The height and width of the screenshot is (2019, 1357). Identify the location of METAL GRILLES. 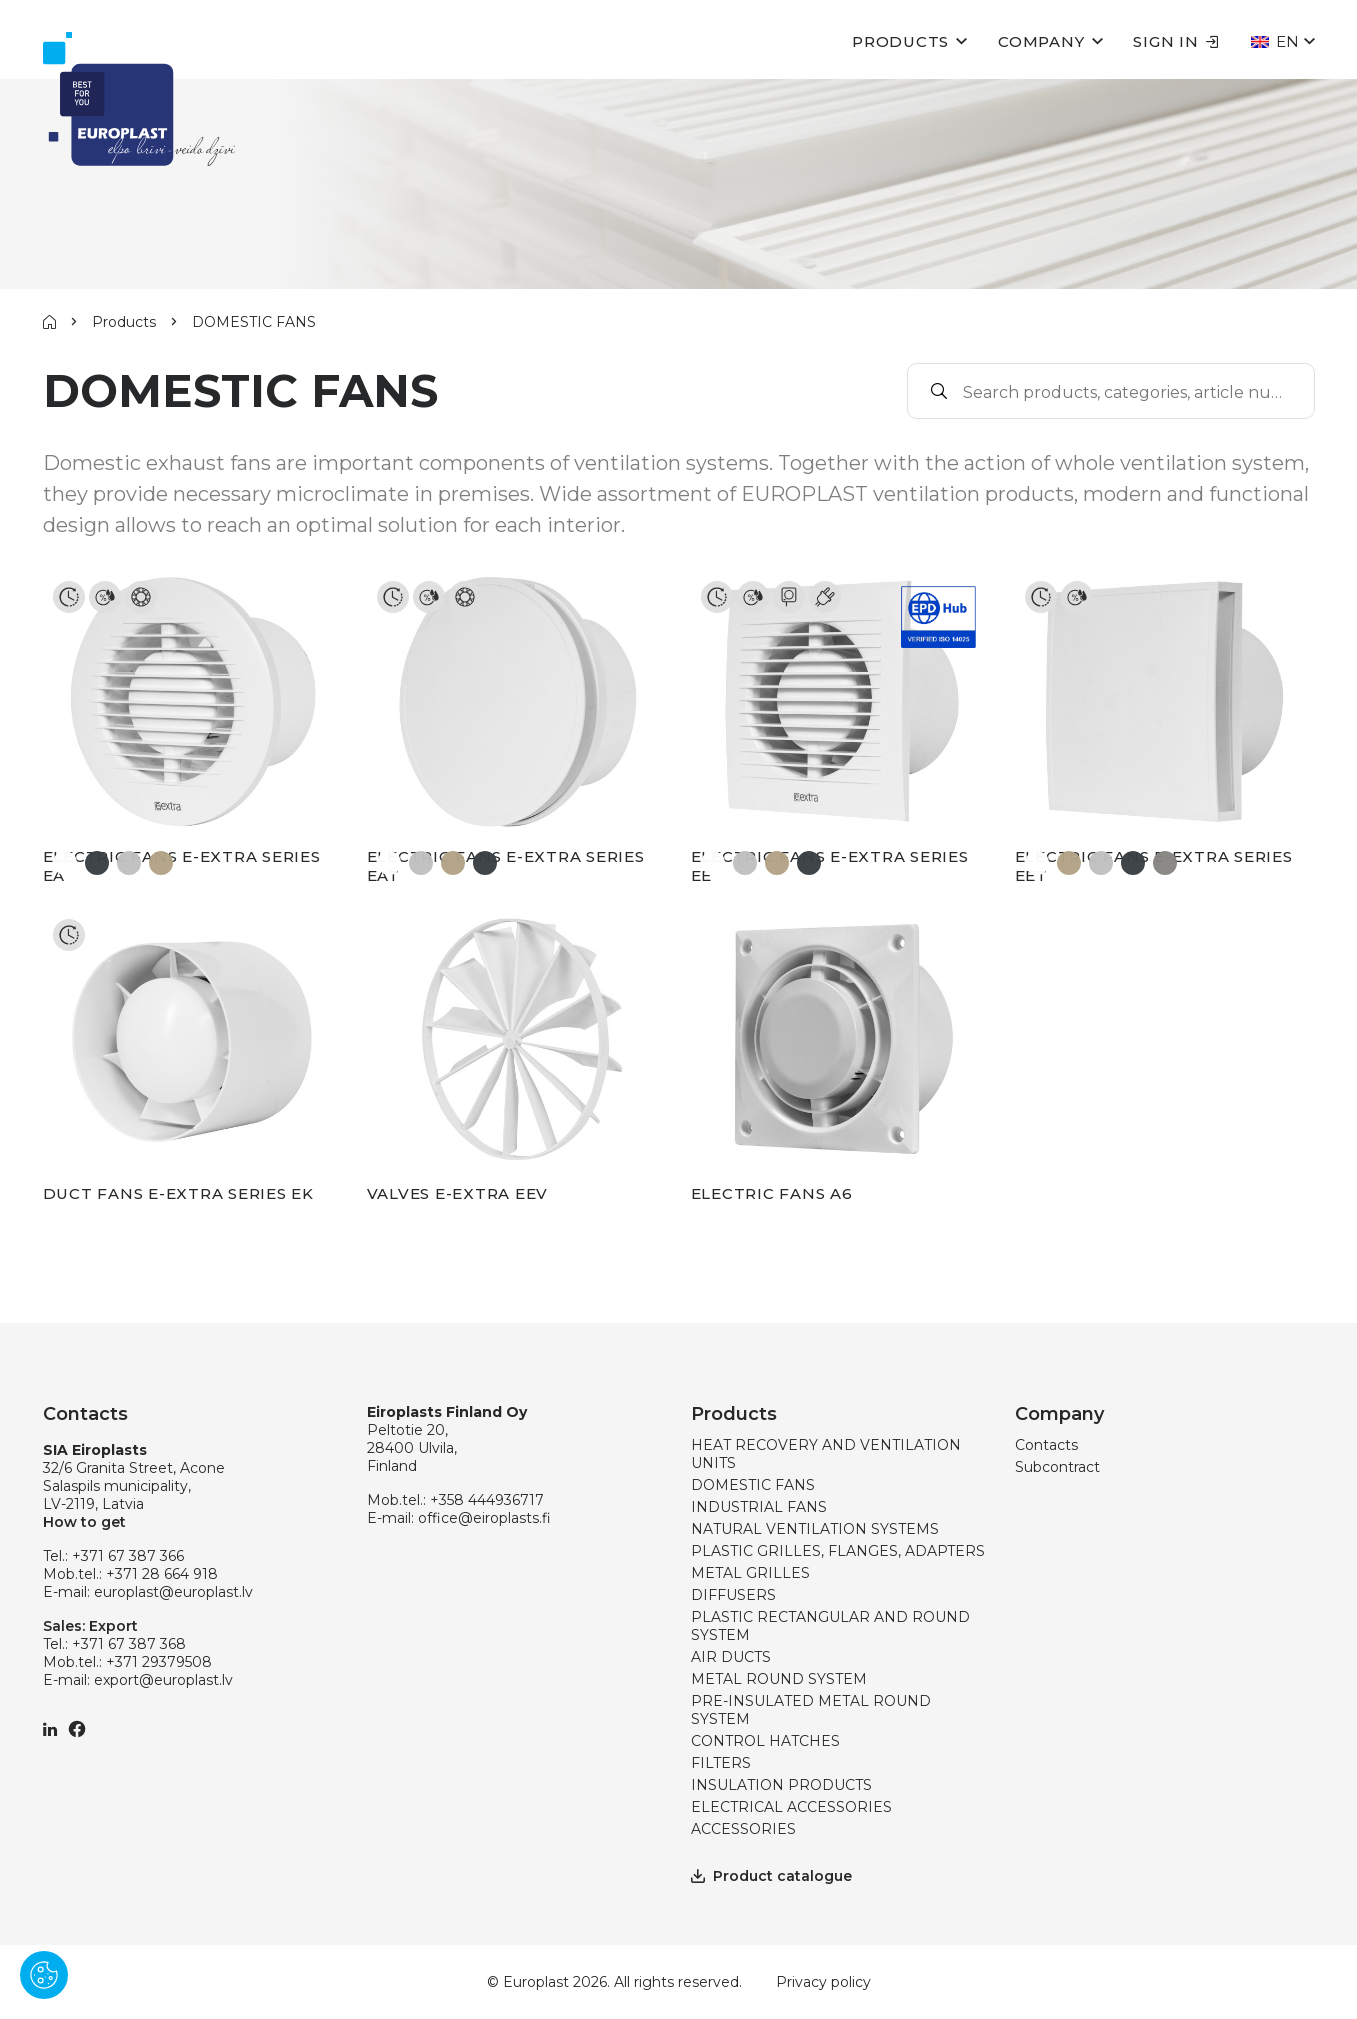
(750, 1573).